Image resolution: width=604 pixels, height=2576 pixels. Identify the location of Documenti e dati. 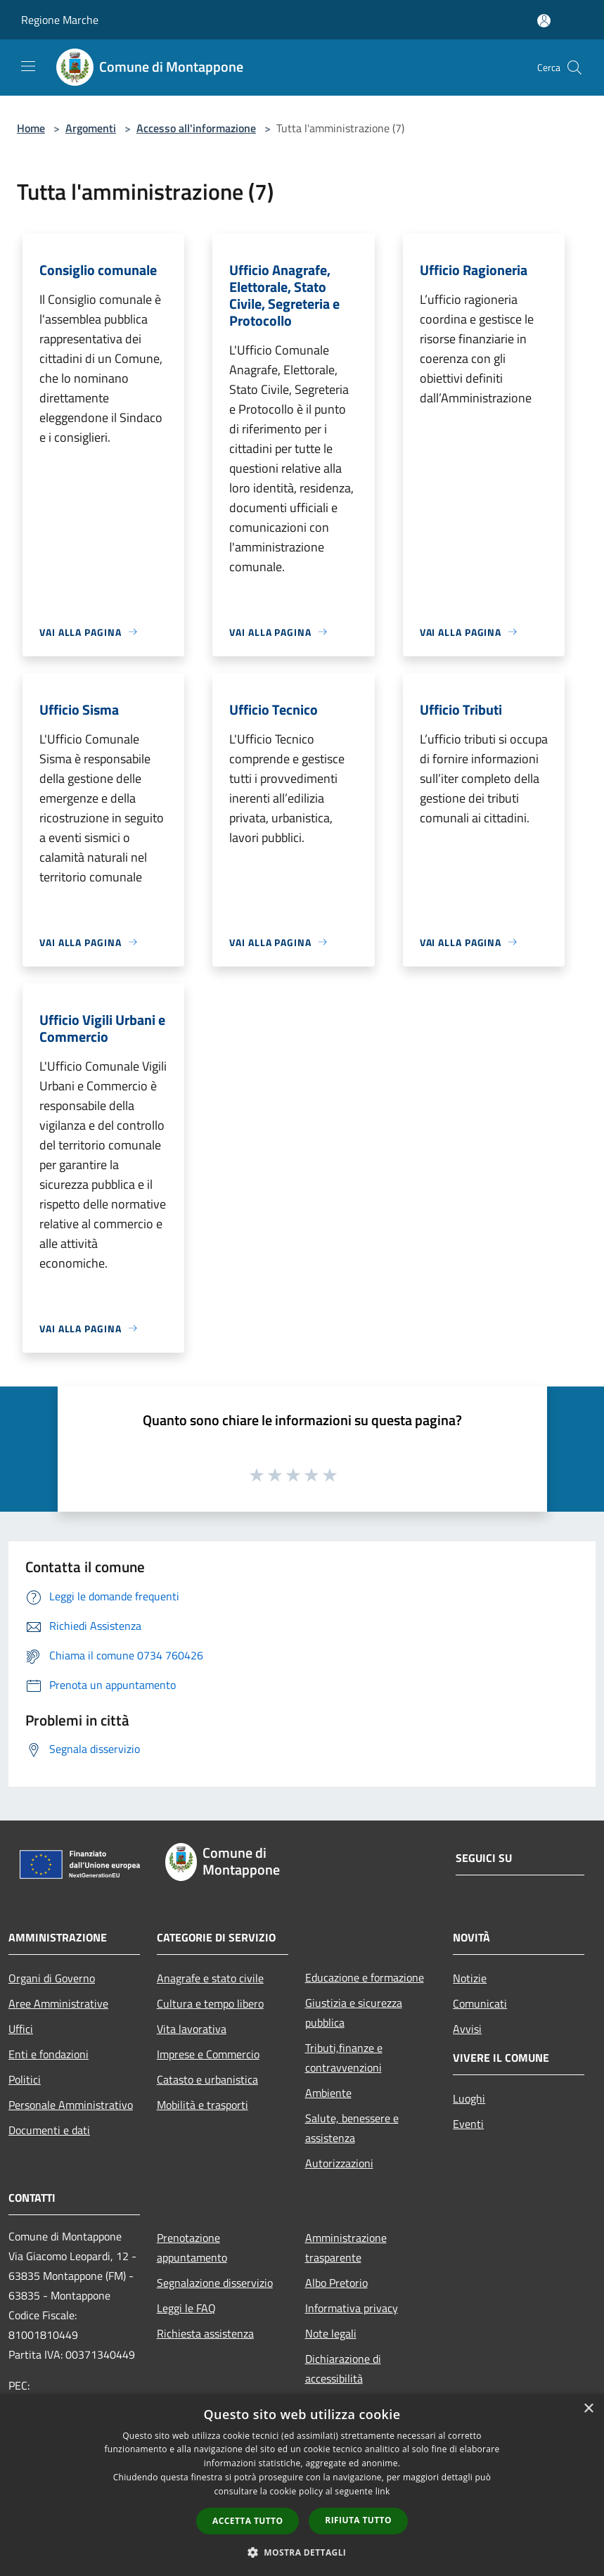
(49, 2130).